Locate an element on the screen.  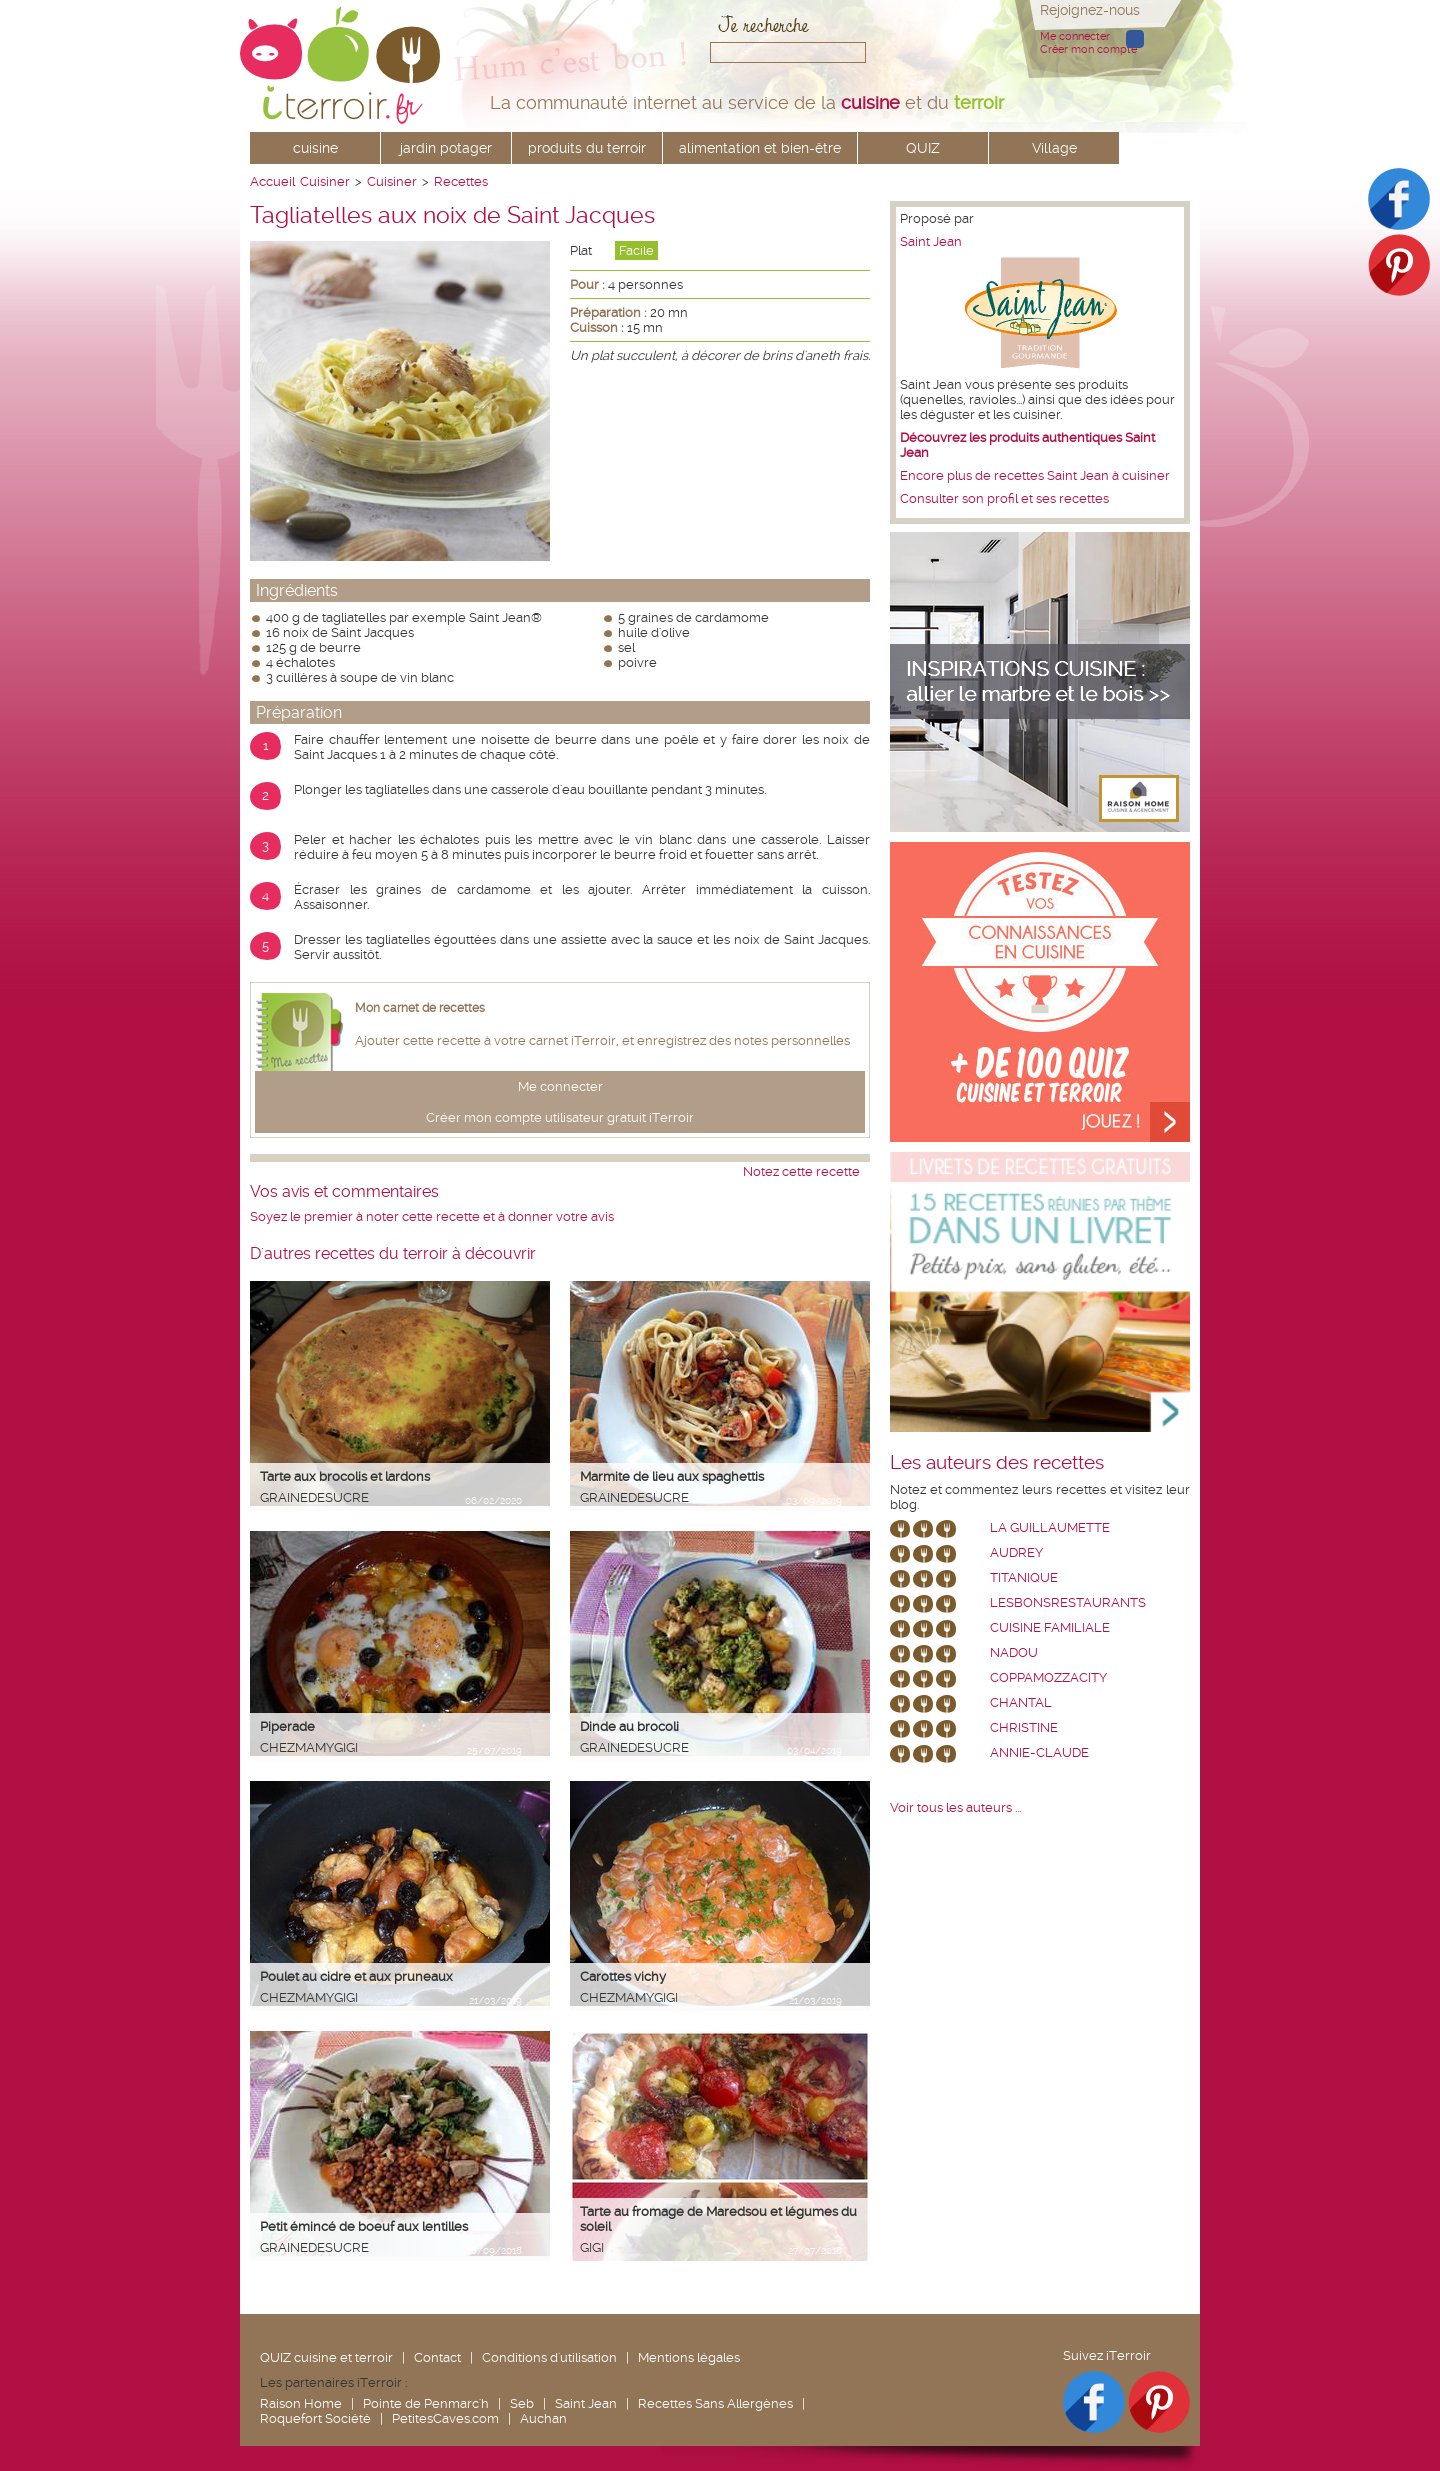
jardin potager is located at coordinates (446, 148).